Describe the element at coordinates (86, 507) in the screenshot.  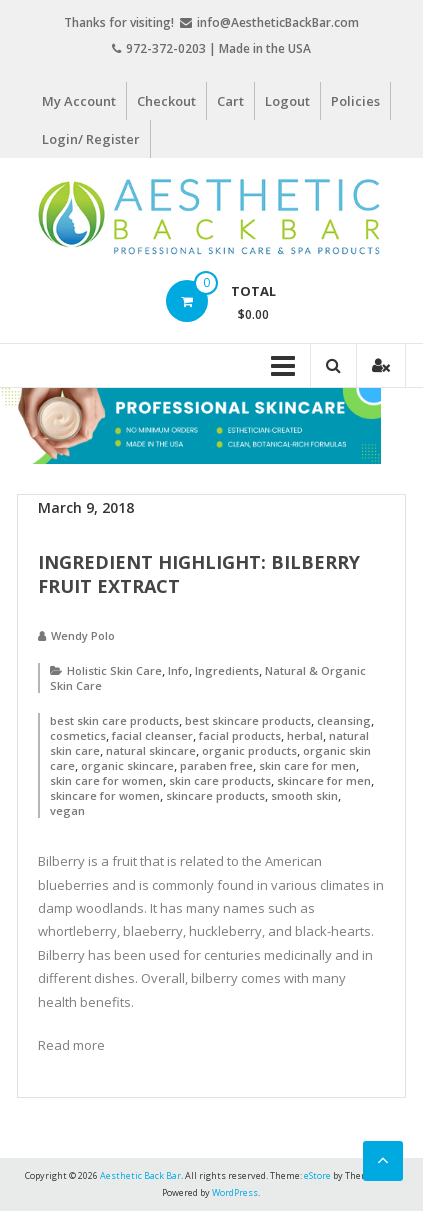
I see `March 9, 2018` at that location.